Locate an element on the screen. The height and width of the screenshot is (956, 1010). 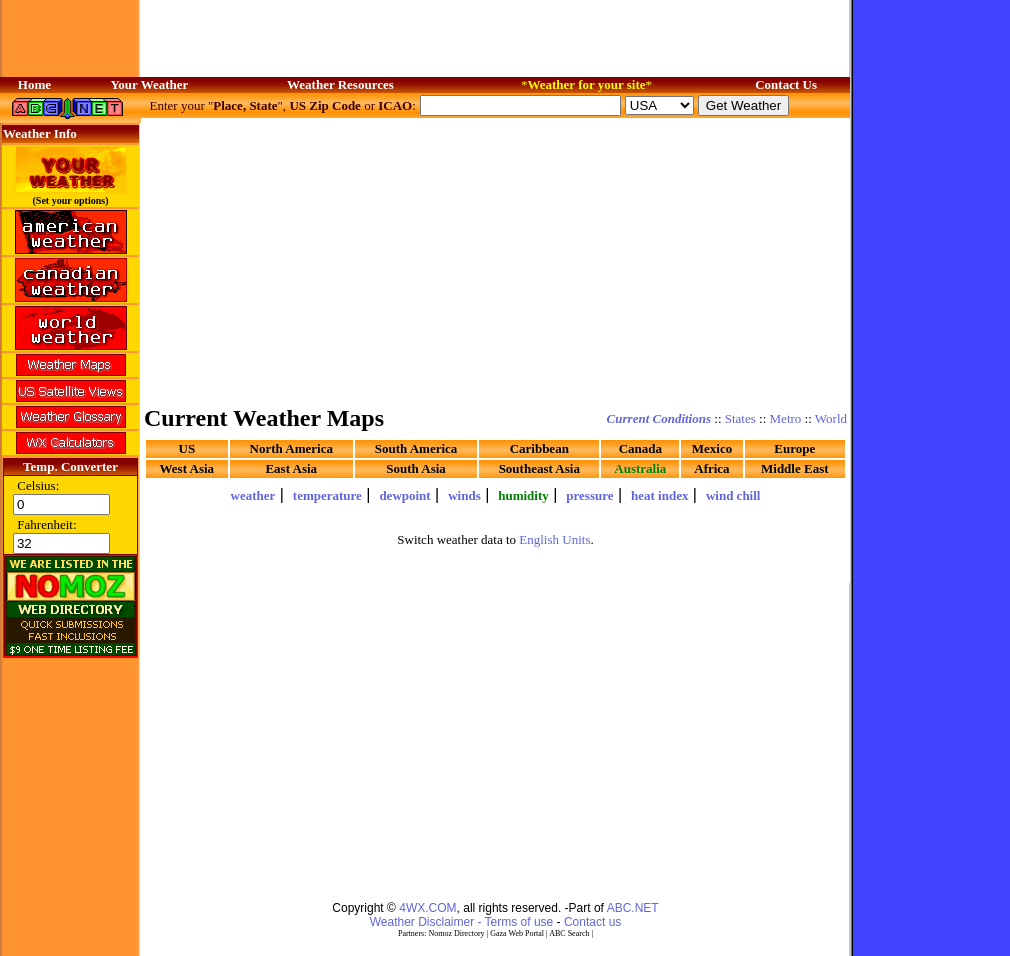
World is located at coordinates (831, 418).